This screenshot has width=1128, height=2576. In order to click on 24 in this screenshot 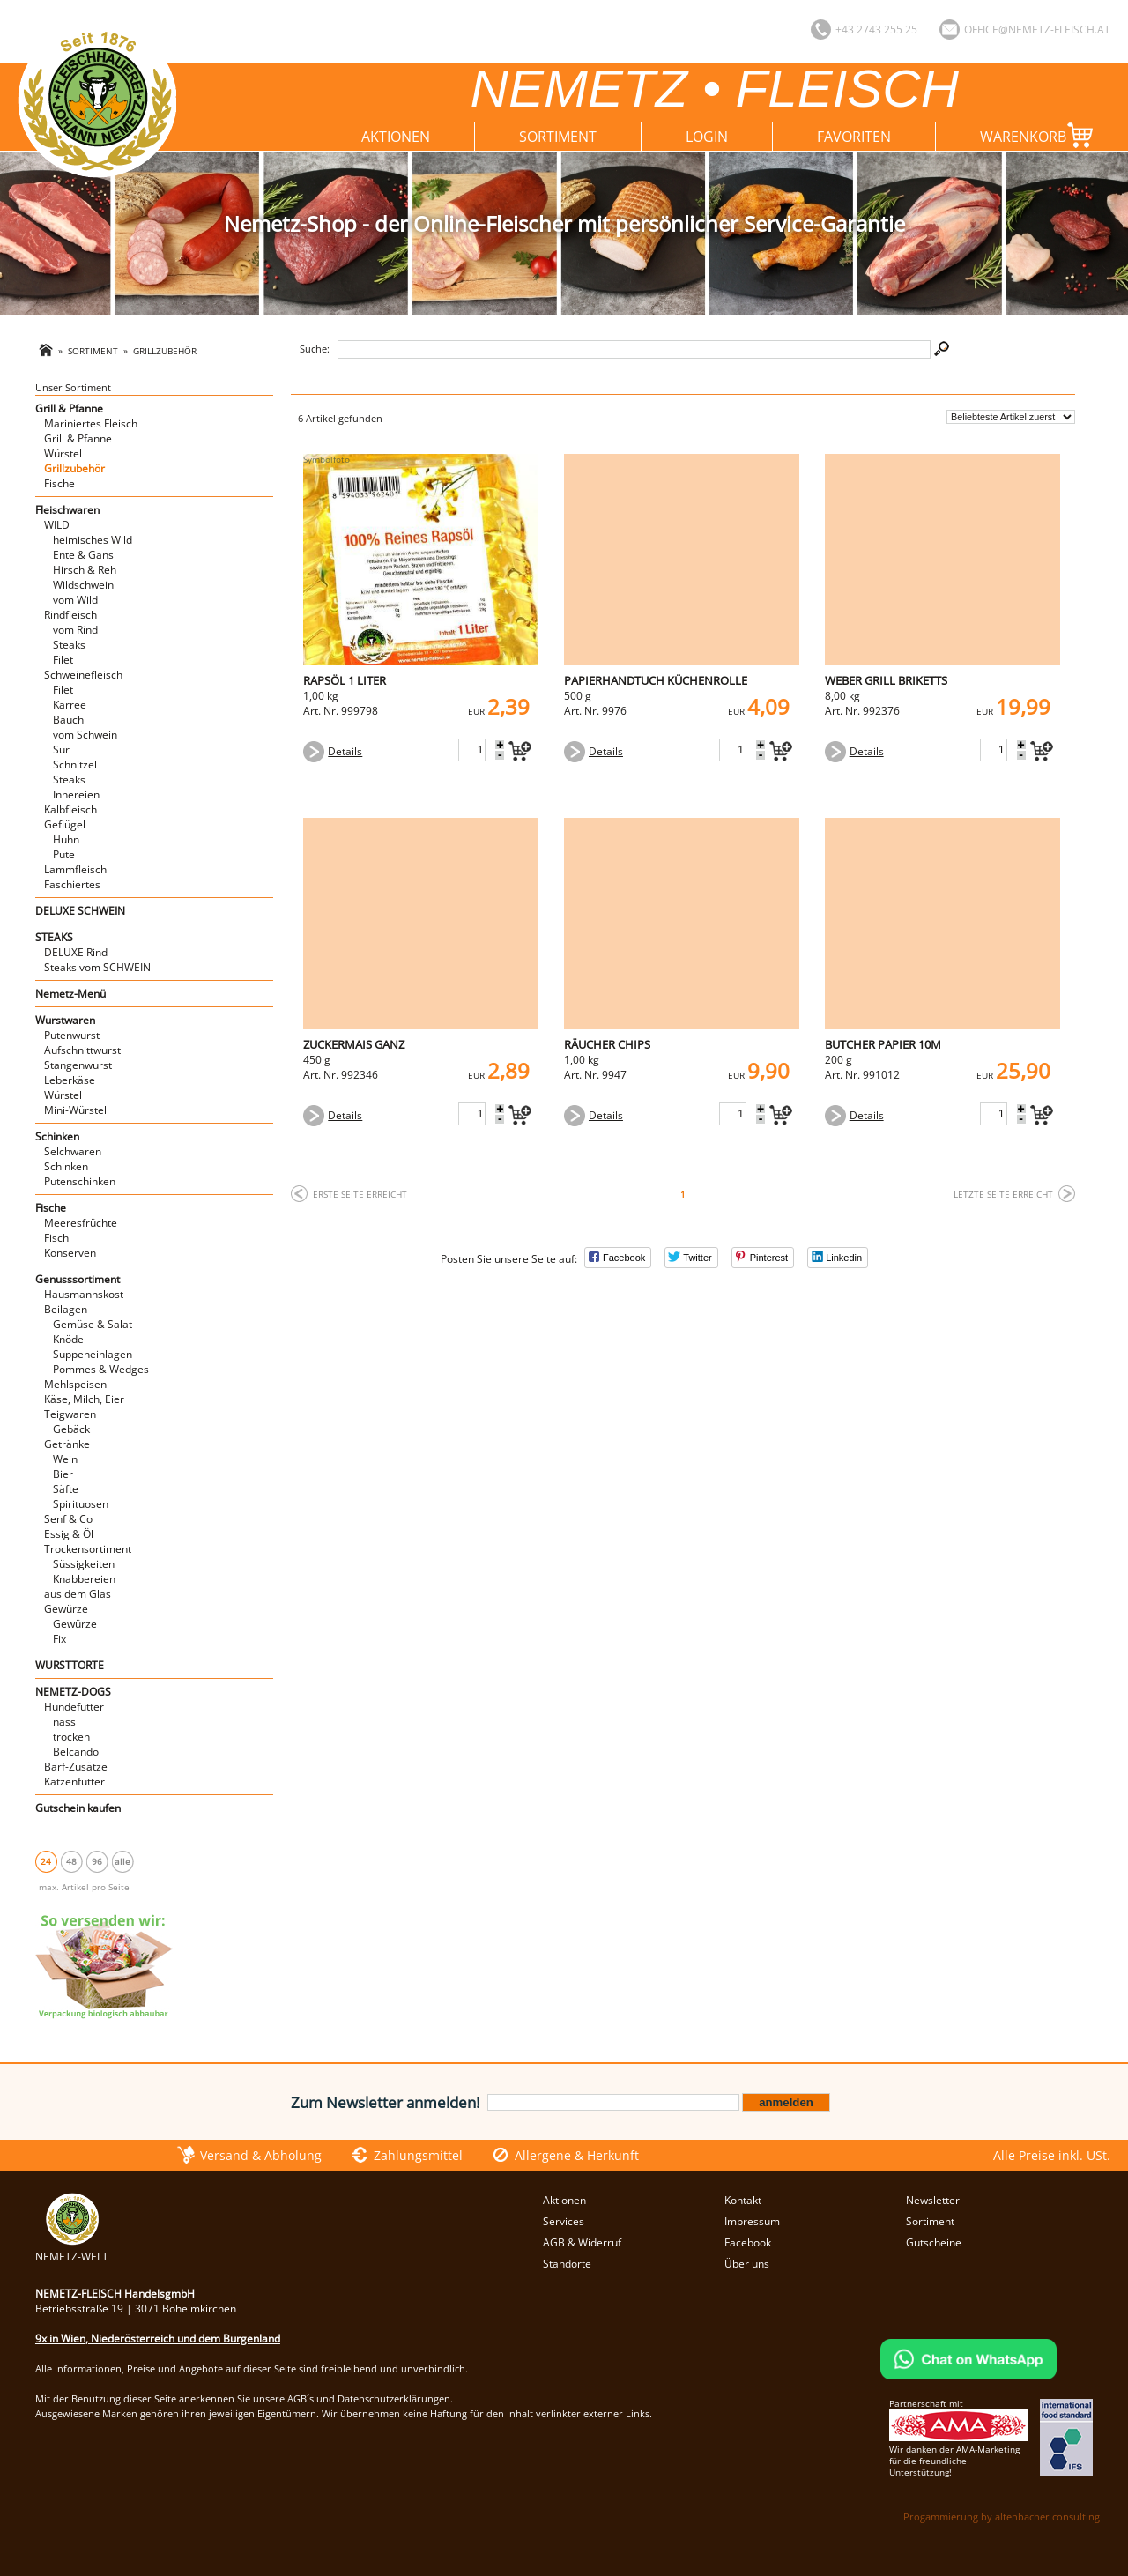, I will do `click(46, 1861)`.